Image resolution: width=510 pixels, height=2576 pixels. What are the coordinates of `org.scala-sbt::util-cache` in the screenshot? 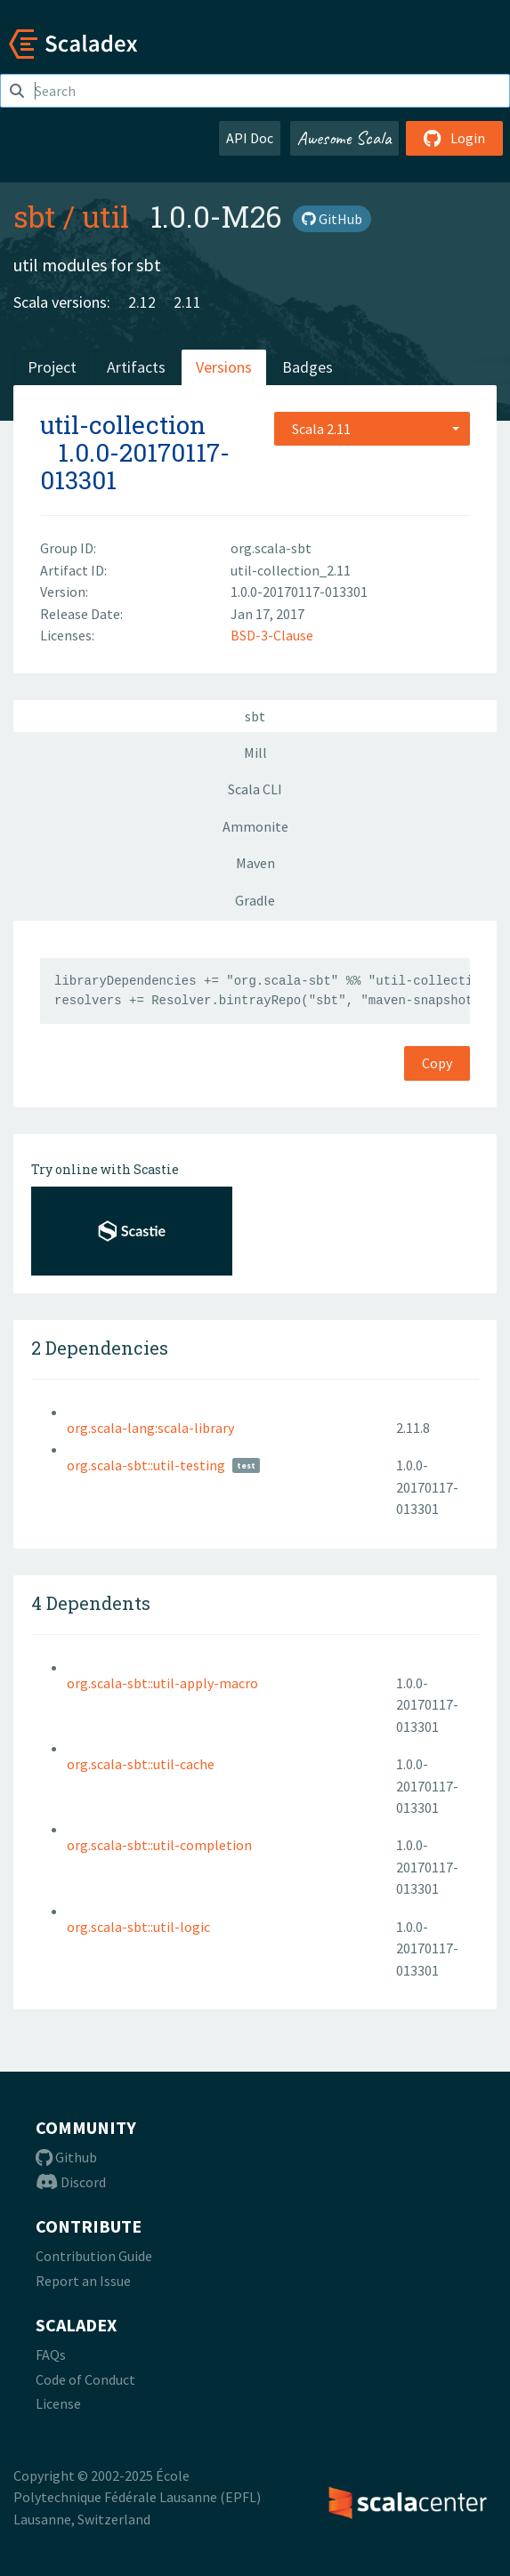 It's located at (141, 1764).